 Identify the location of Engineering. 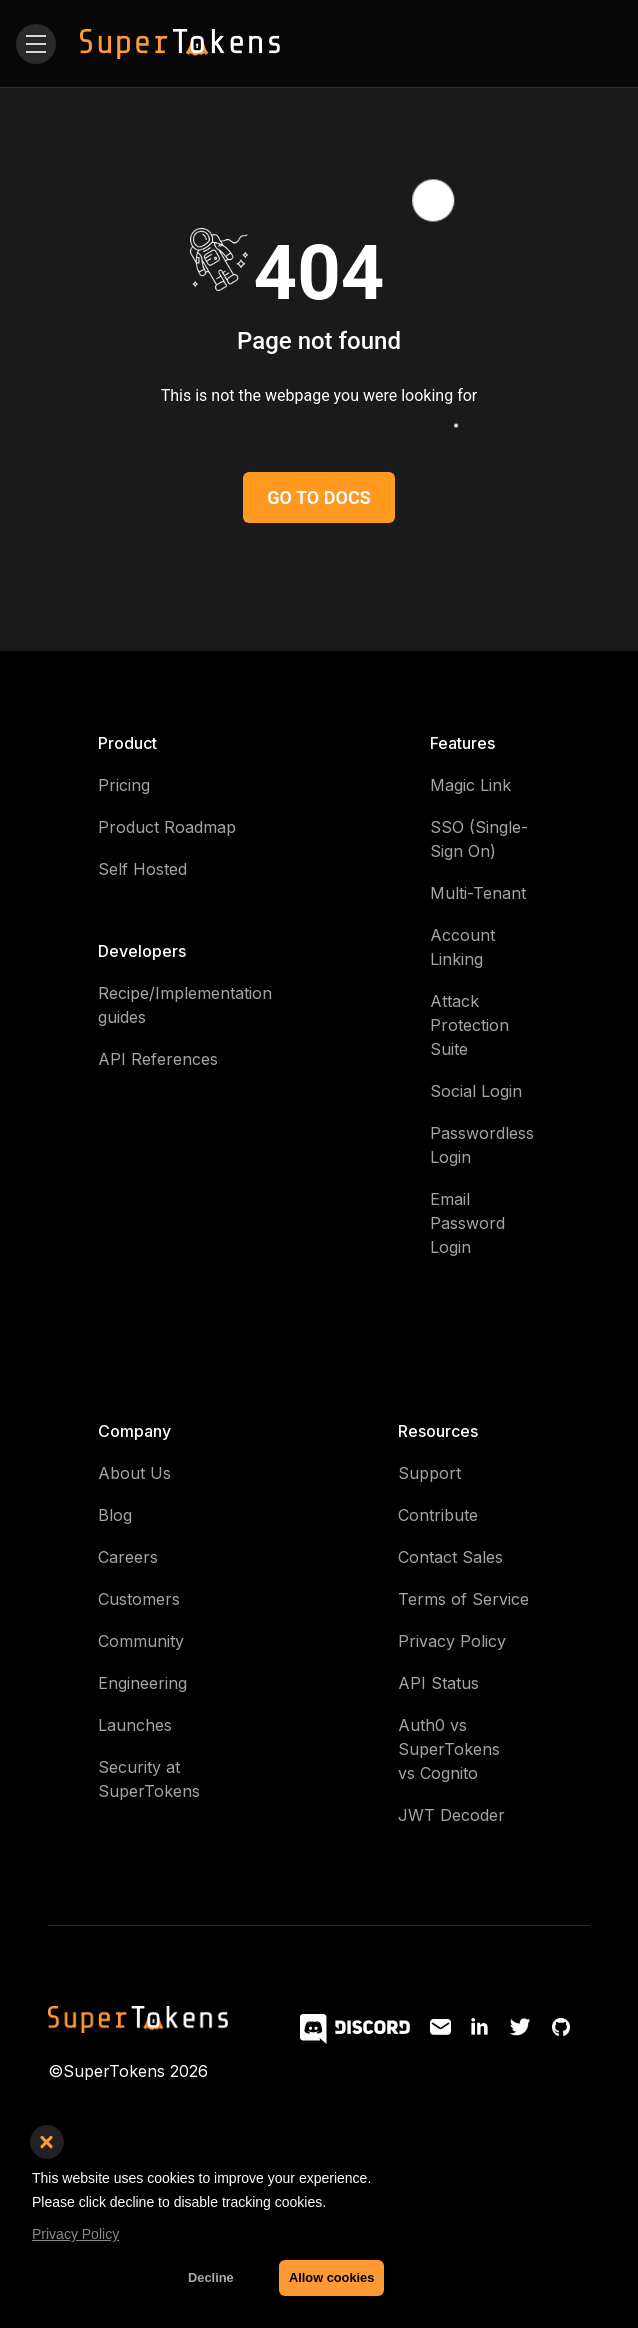
(142, 1683).